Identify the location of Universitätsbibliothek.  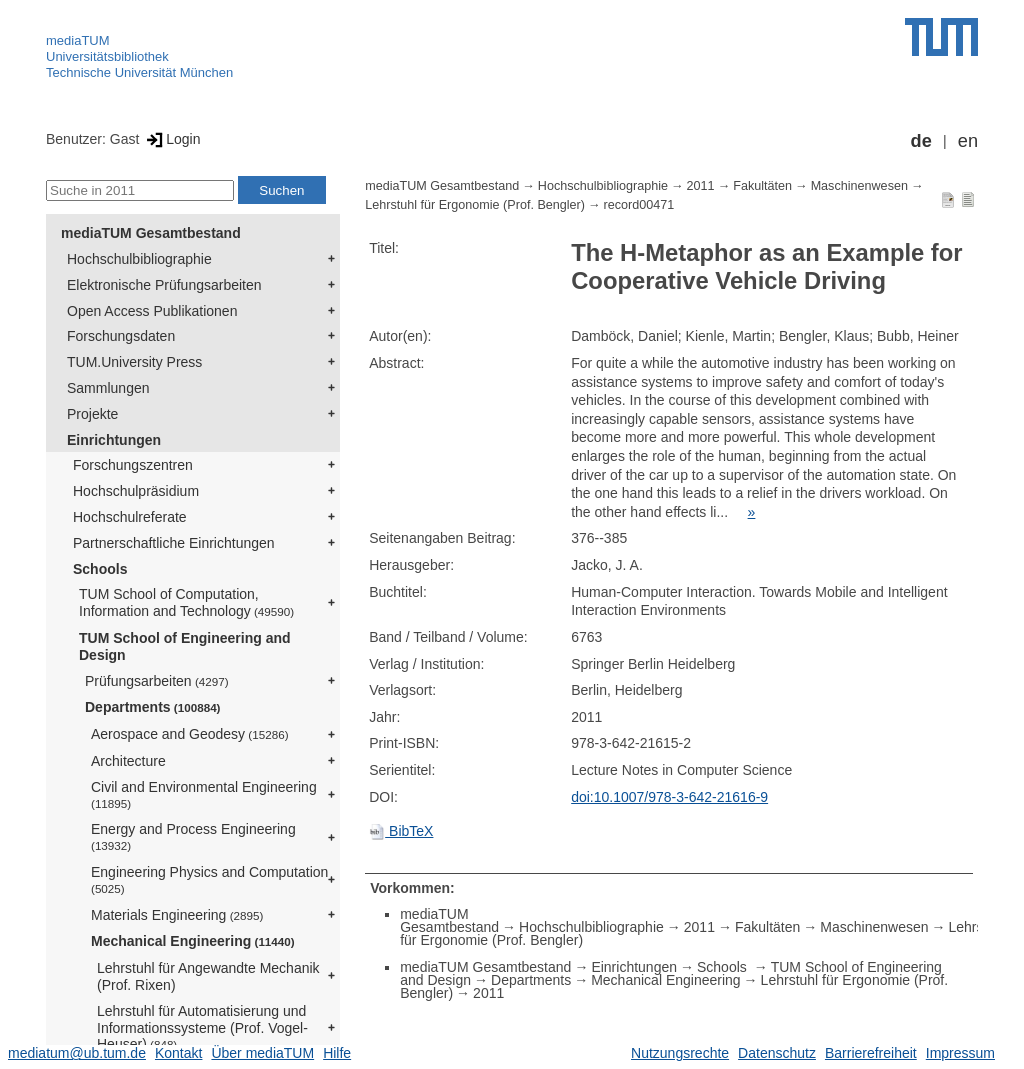
(107, 56).